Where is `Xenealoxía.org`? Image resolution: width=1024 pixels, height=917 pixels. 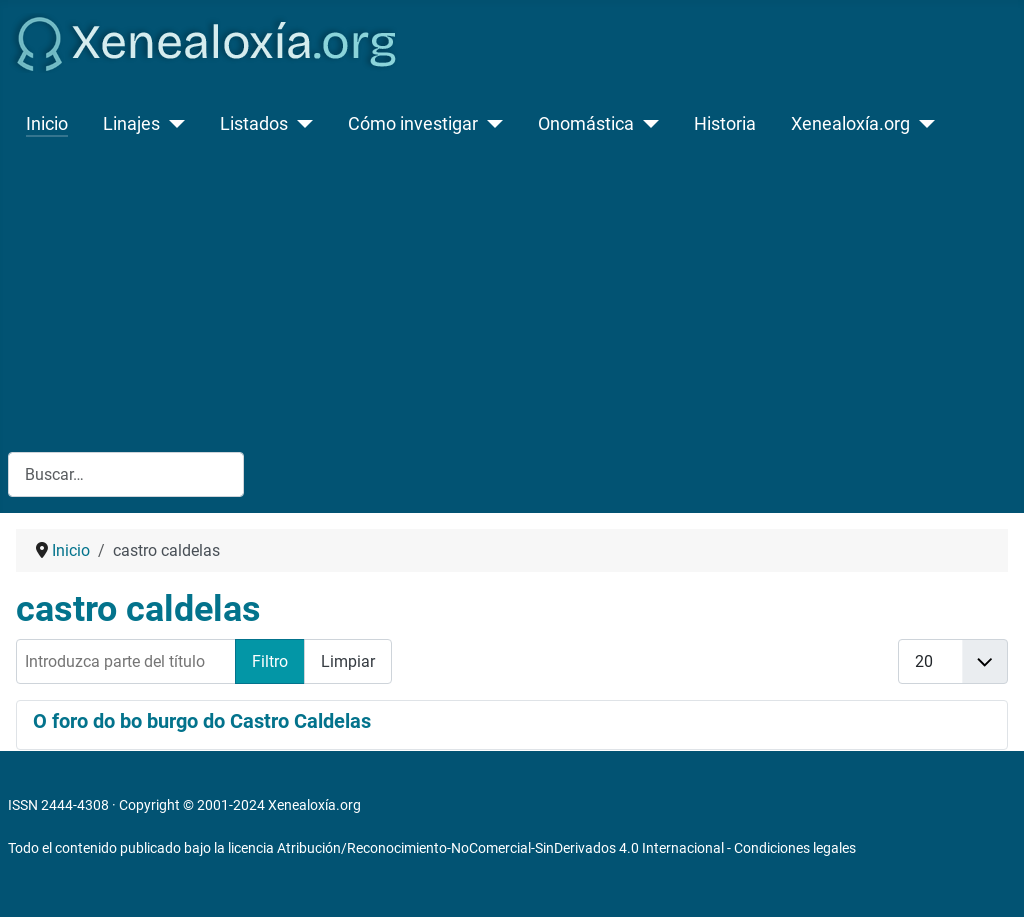 Xenealoxía.org is located at coordinates (850, 124).